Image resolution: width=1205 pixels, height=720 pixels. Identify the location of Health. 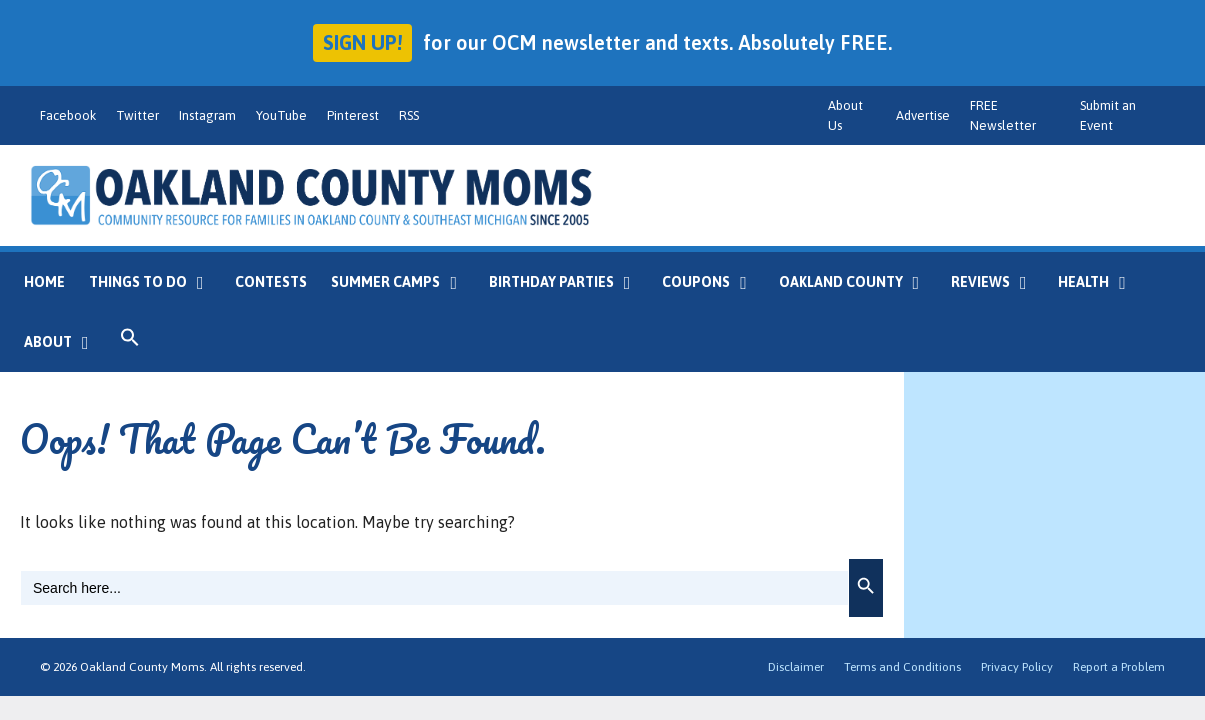
(1101, 282).